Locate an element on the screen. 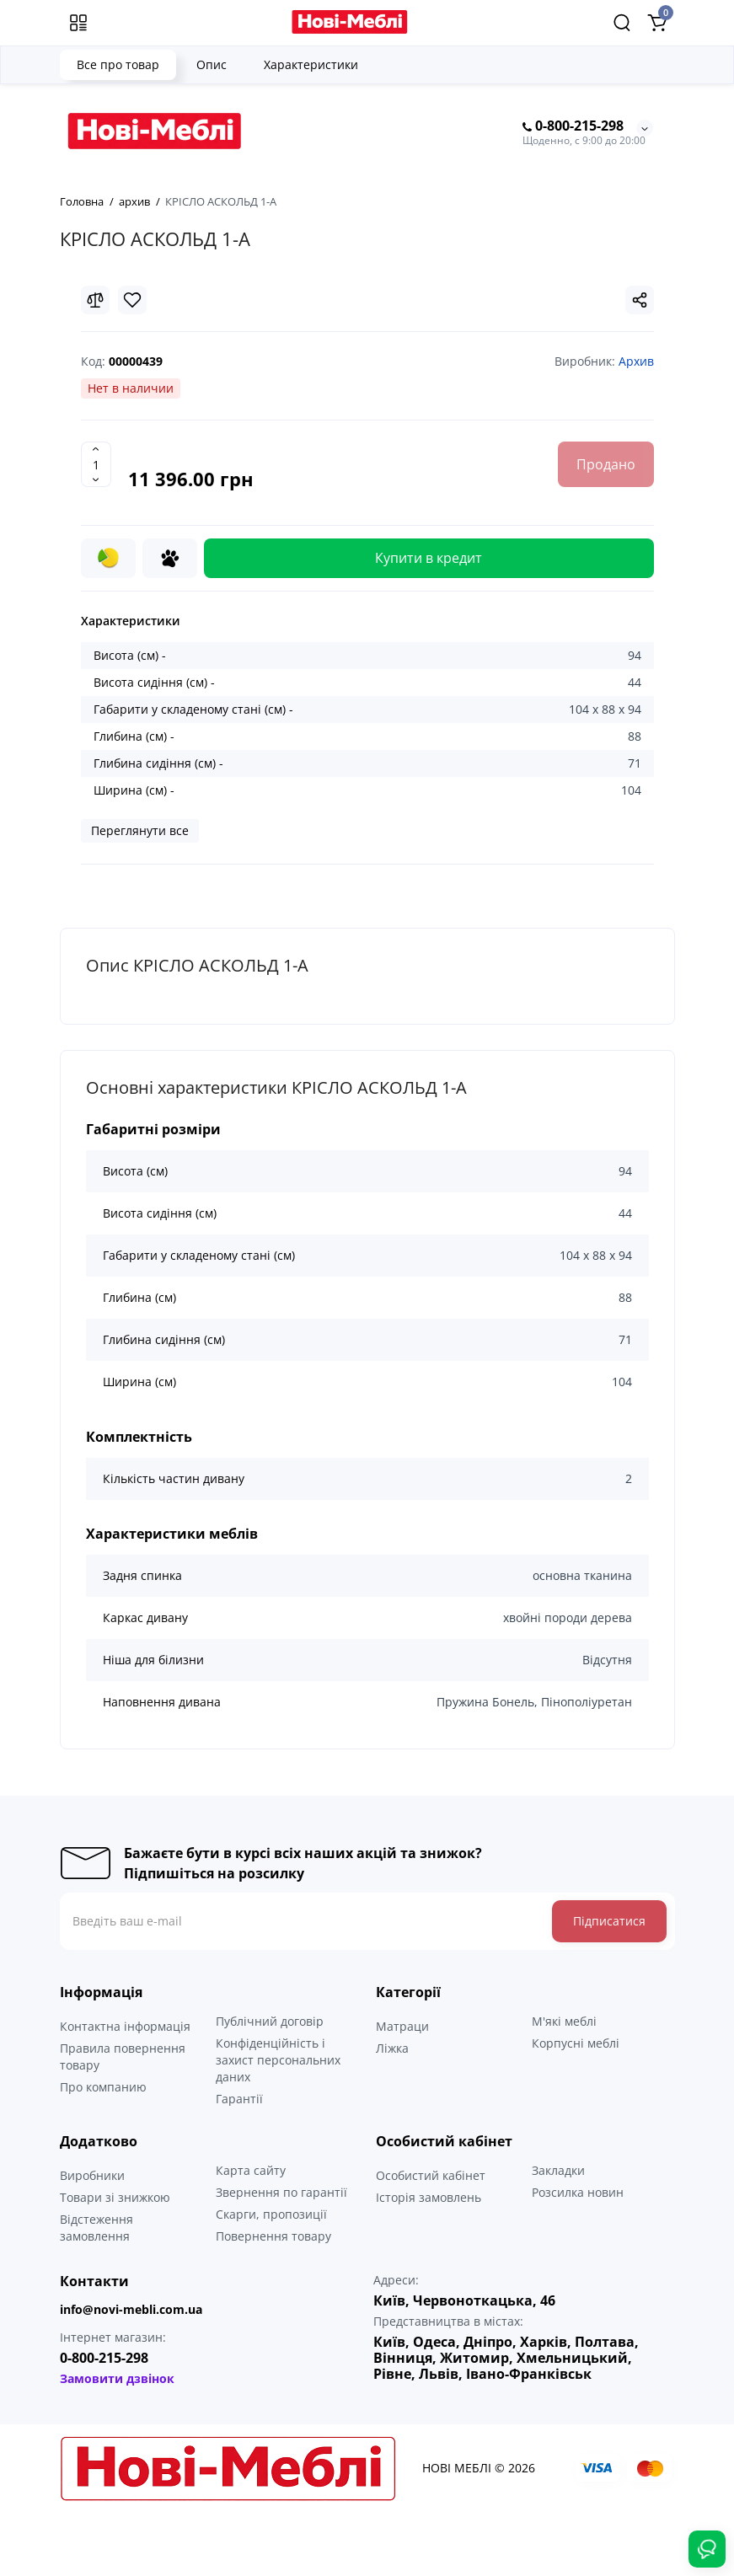 This screenshot has width=734, height=2576. Ліжка is located at coordinates (392, 2048).